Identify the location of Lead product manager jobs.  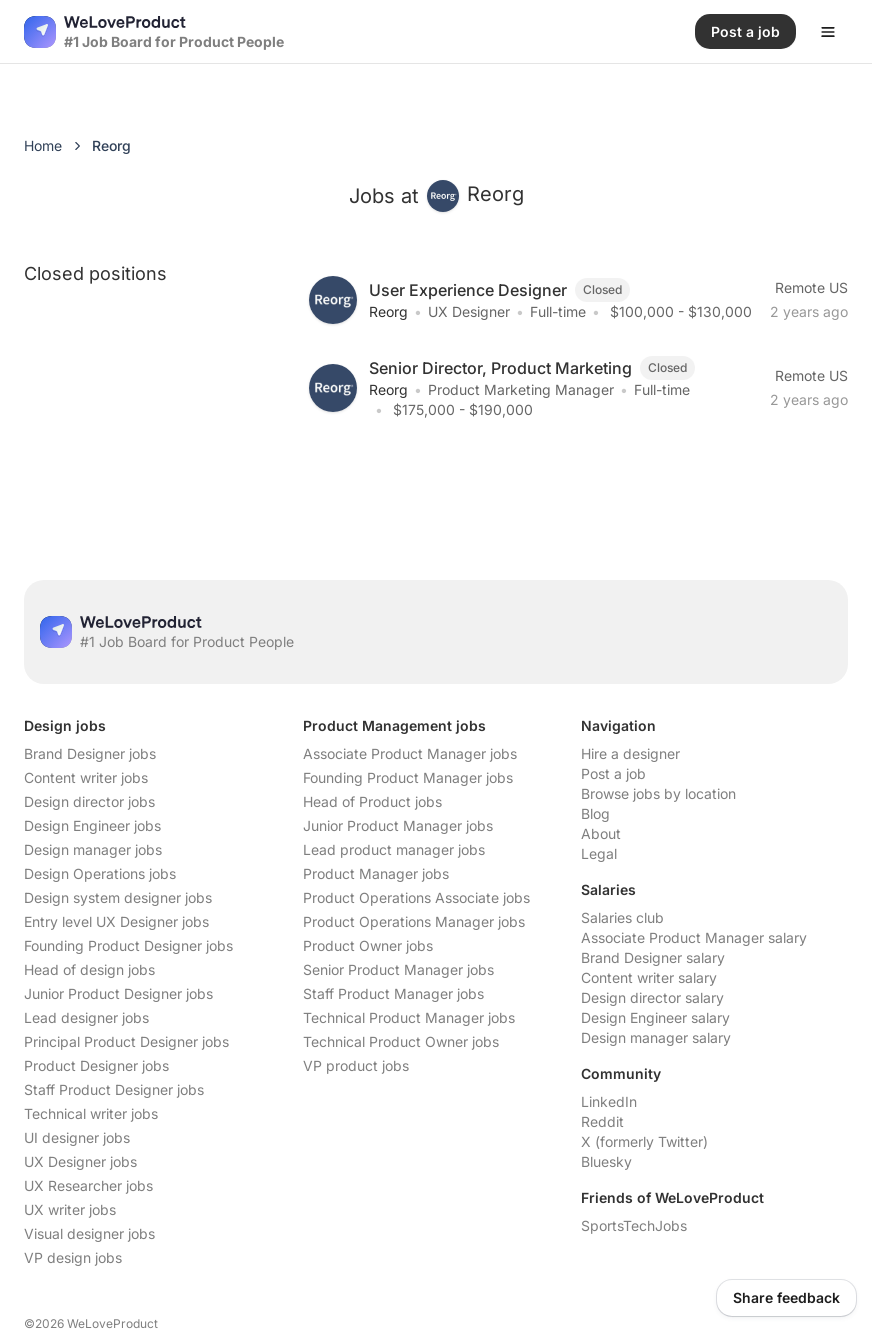
(394, 849).